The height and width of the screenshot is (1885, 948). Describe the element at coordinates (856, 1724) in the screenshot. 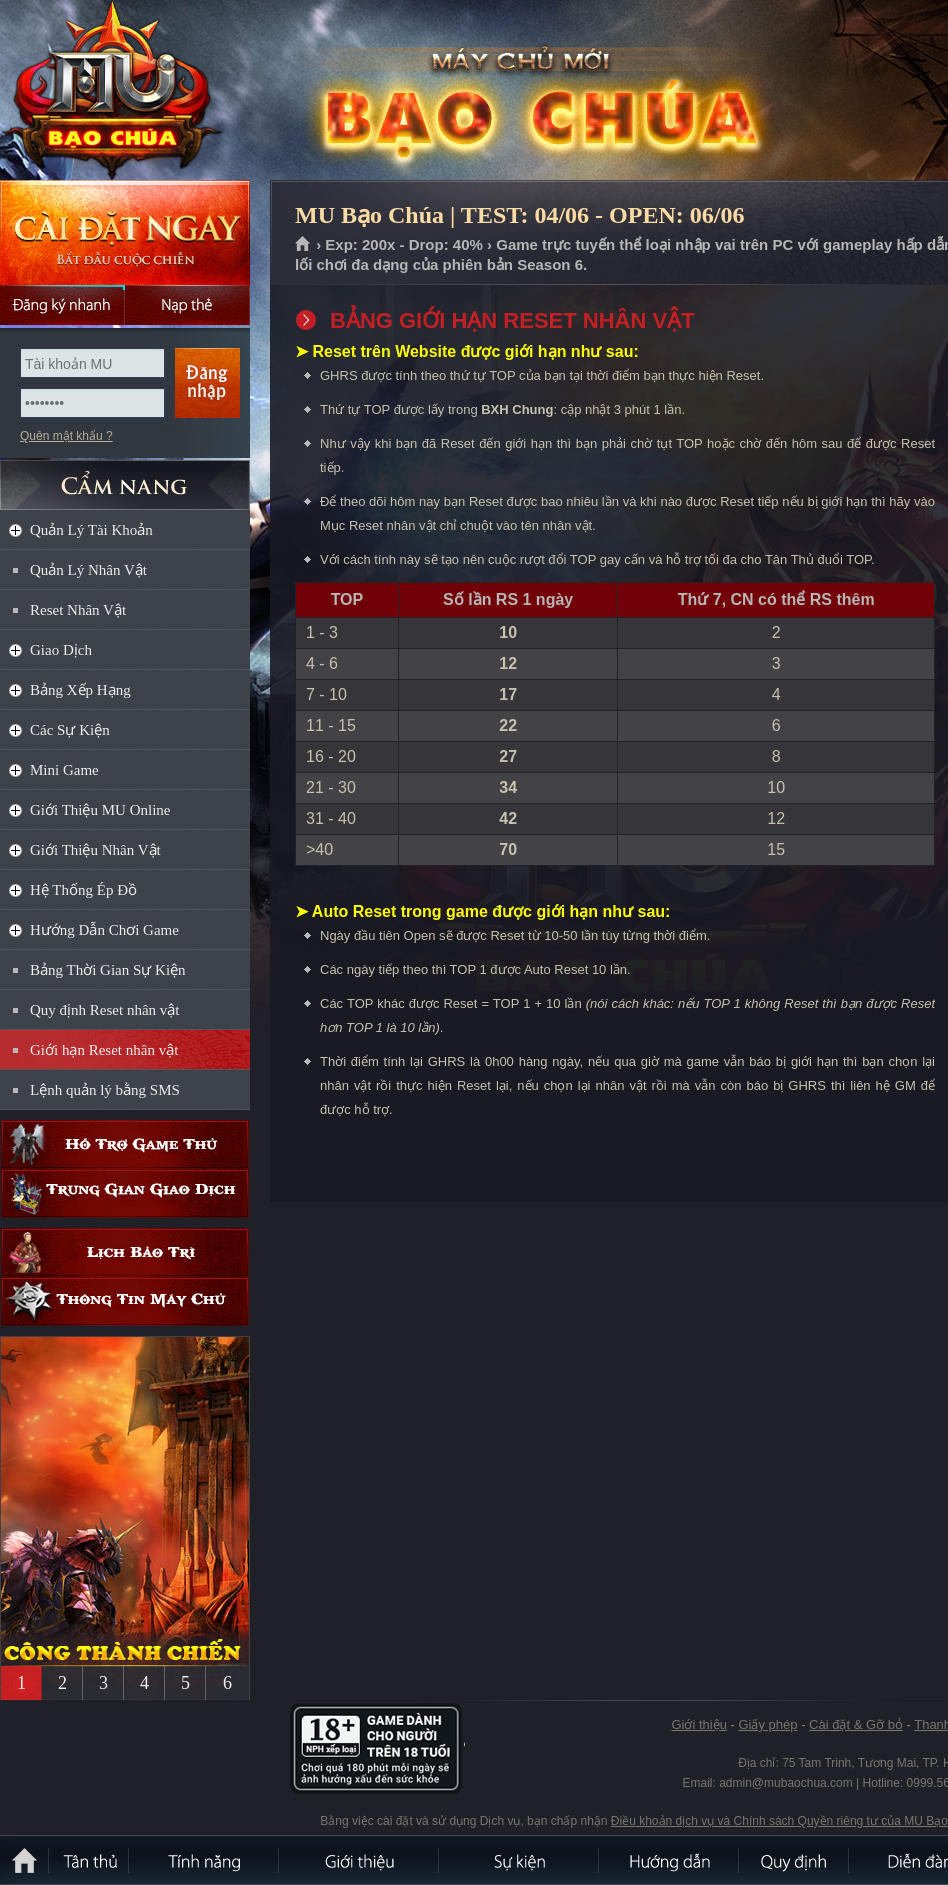

I see `Cài đặt & Gỡ bỏ` at that location.